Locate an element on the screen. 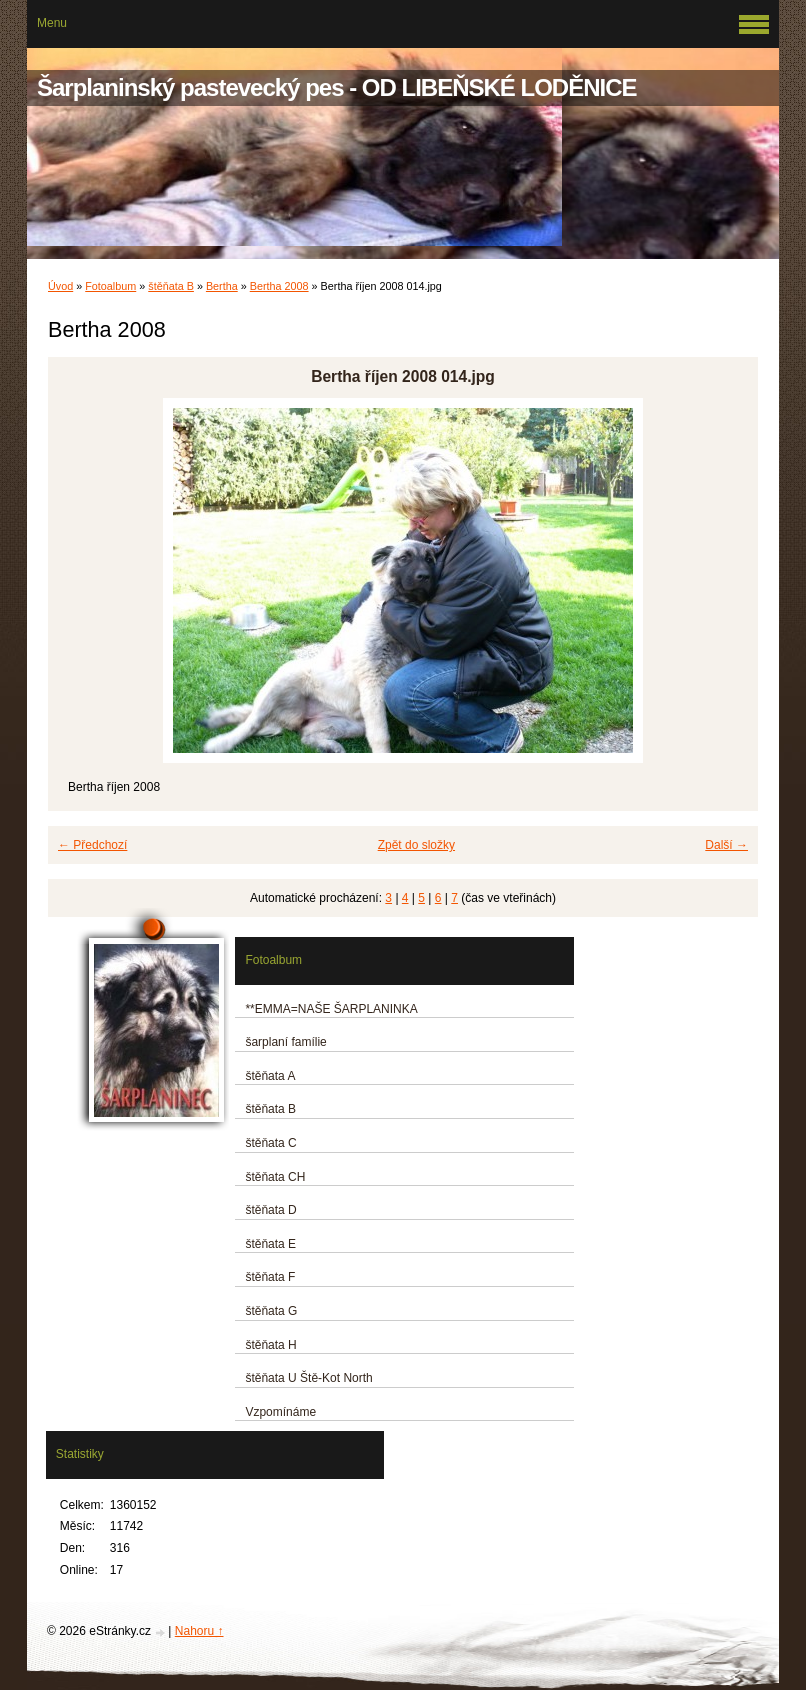 The height and width of the screenshot is (1690, 806). štěňata D is located at coordinates (270, 1210).